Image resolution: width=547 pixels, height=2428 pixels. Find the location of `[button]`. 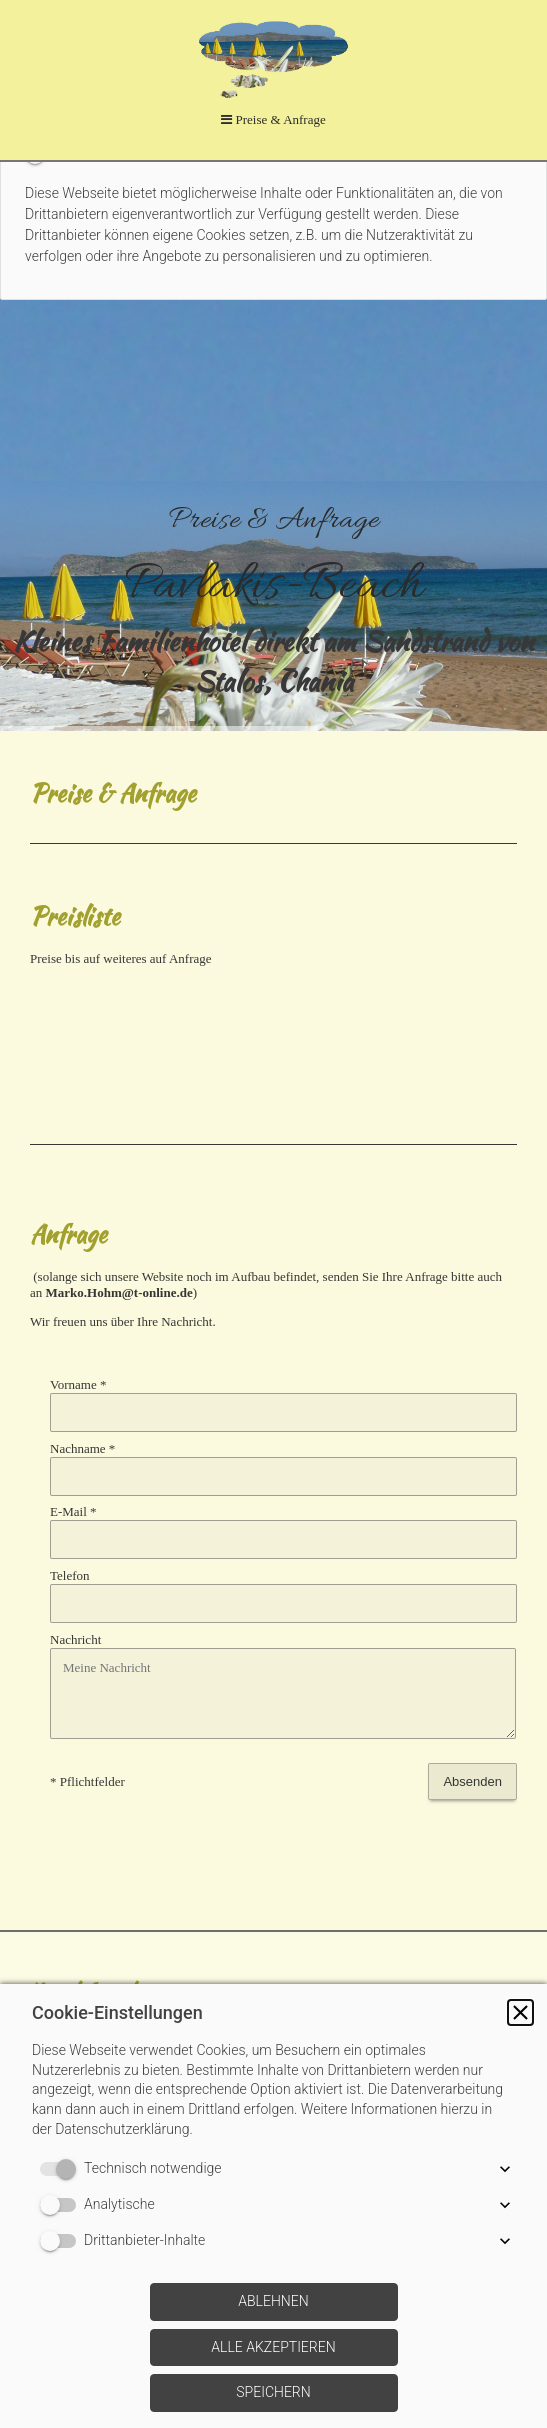

[button] is located at coordinates (520, 2012).